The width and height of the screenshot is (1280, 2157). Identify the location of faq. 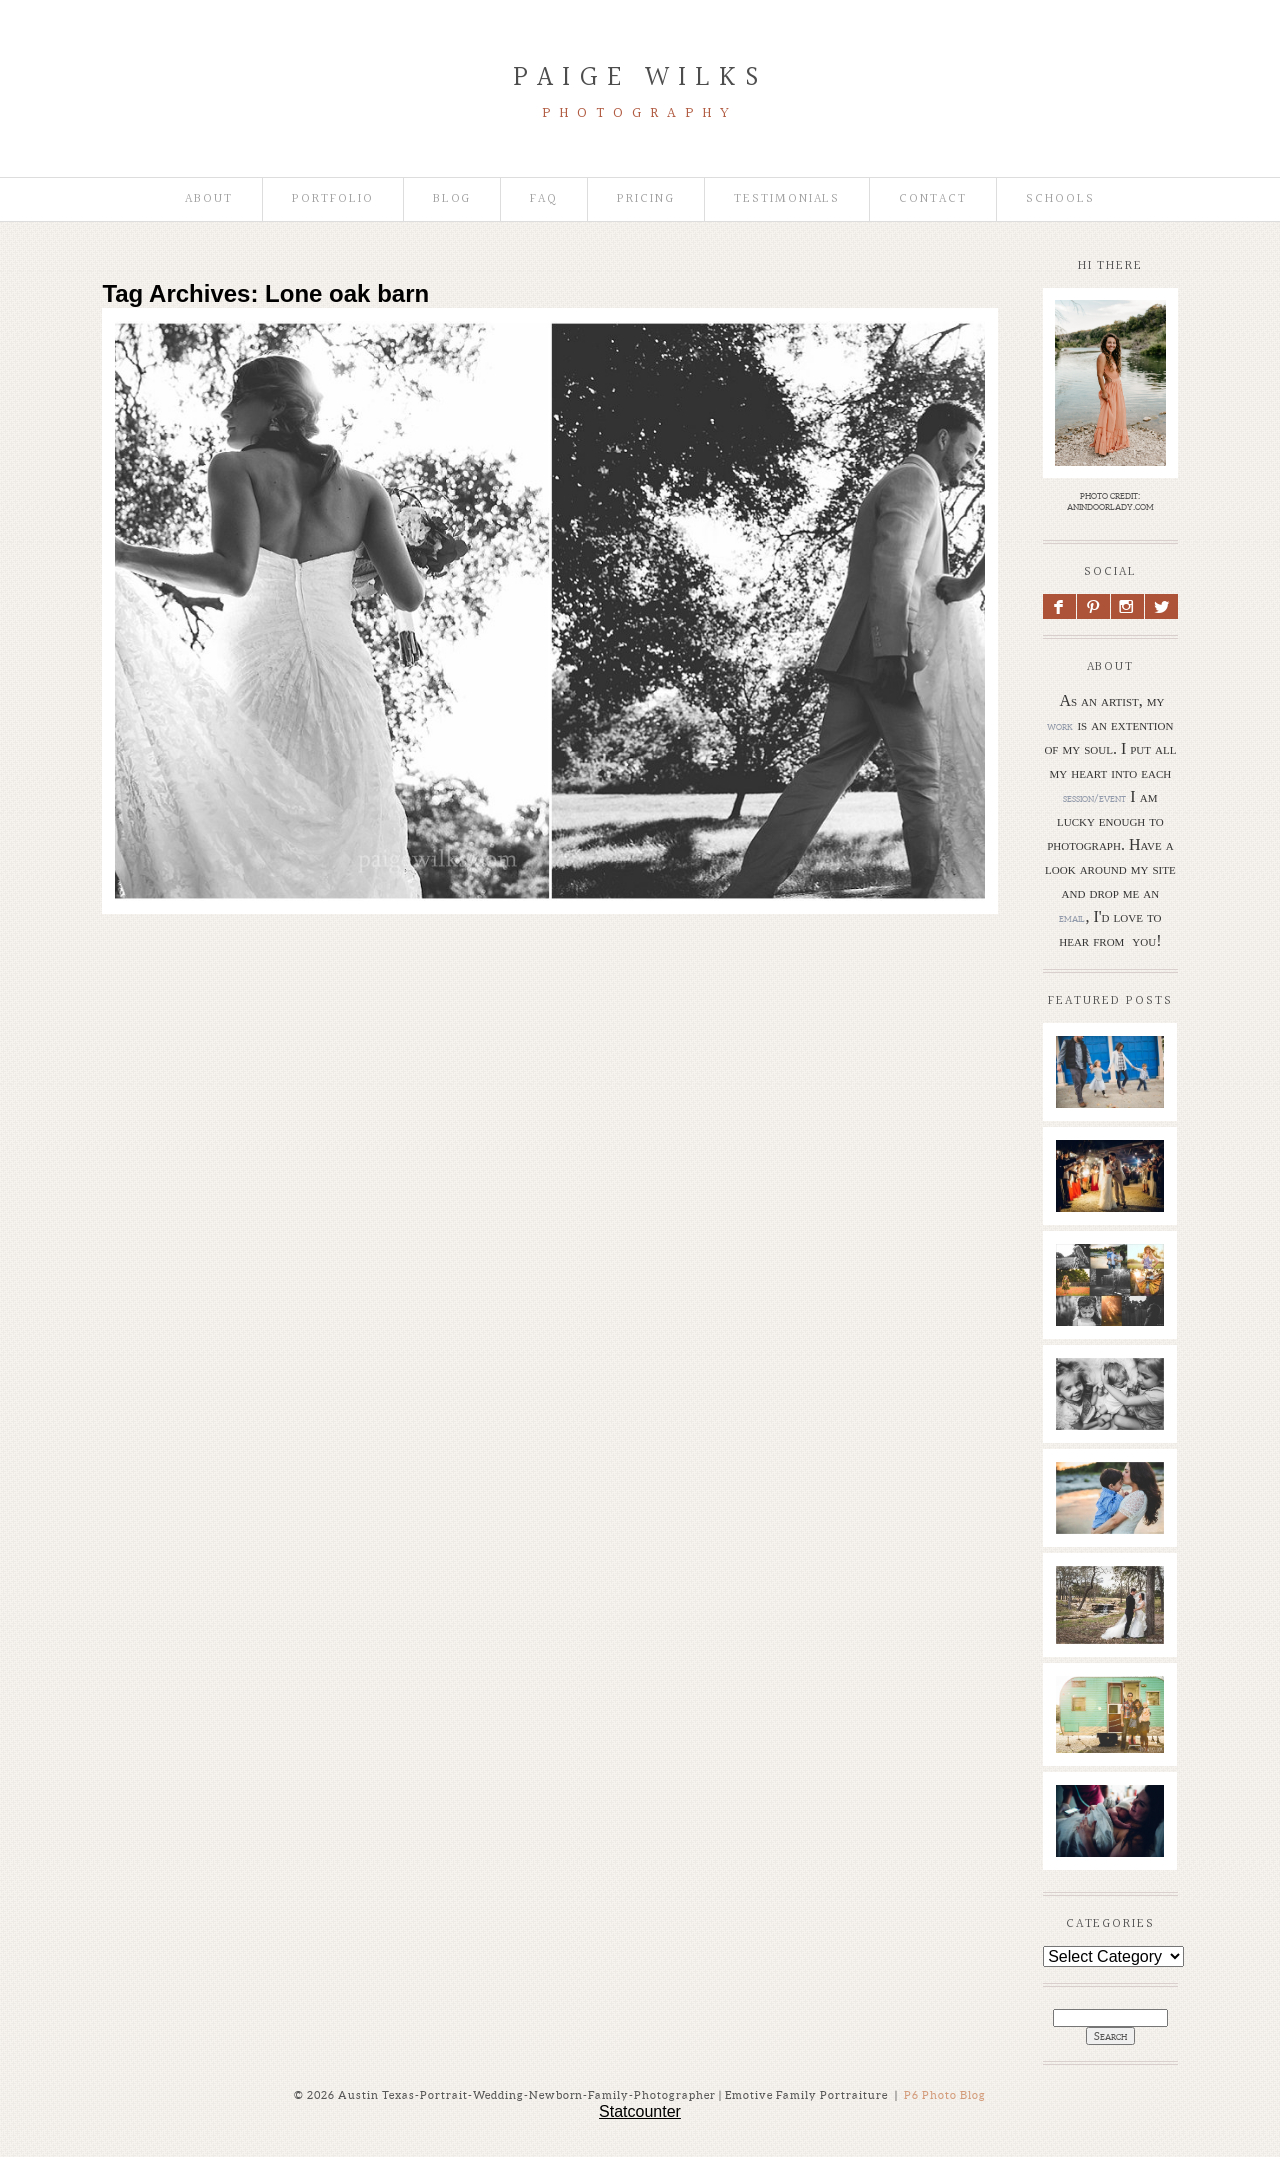
(544, 199).